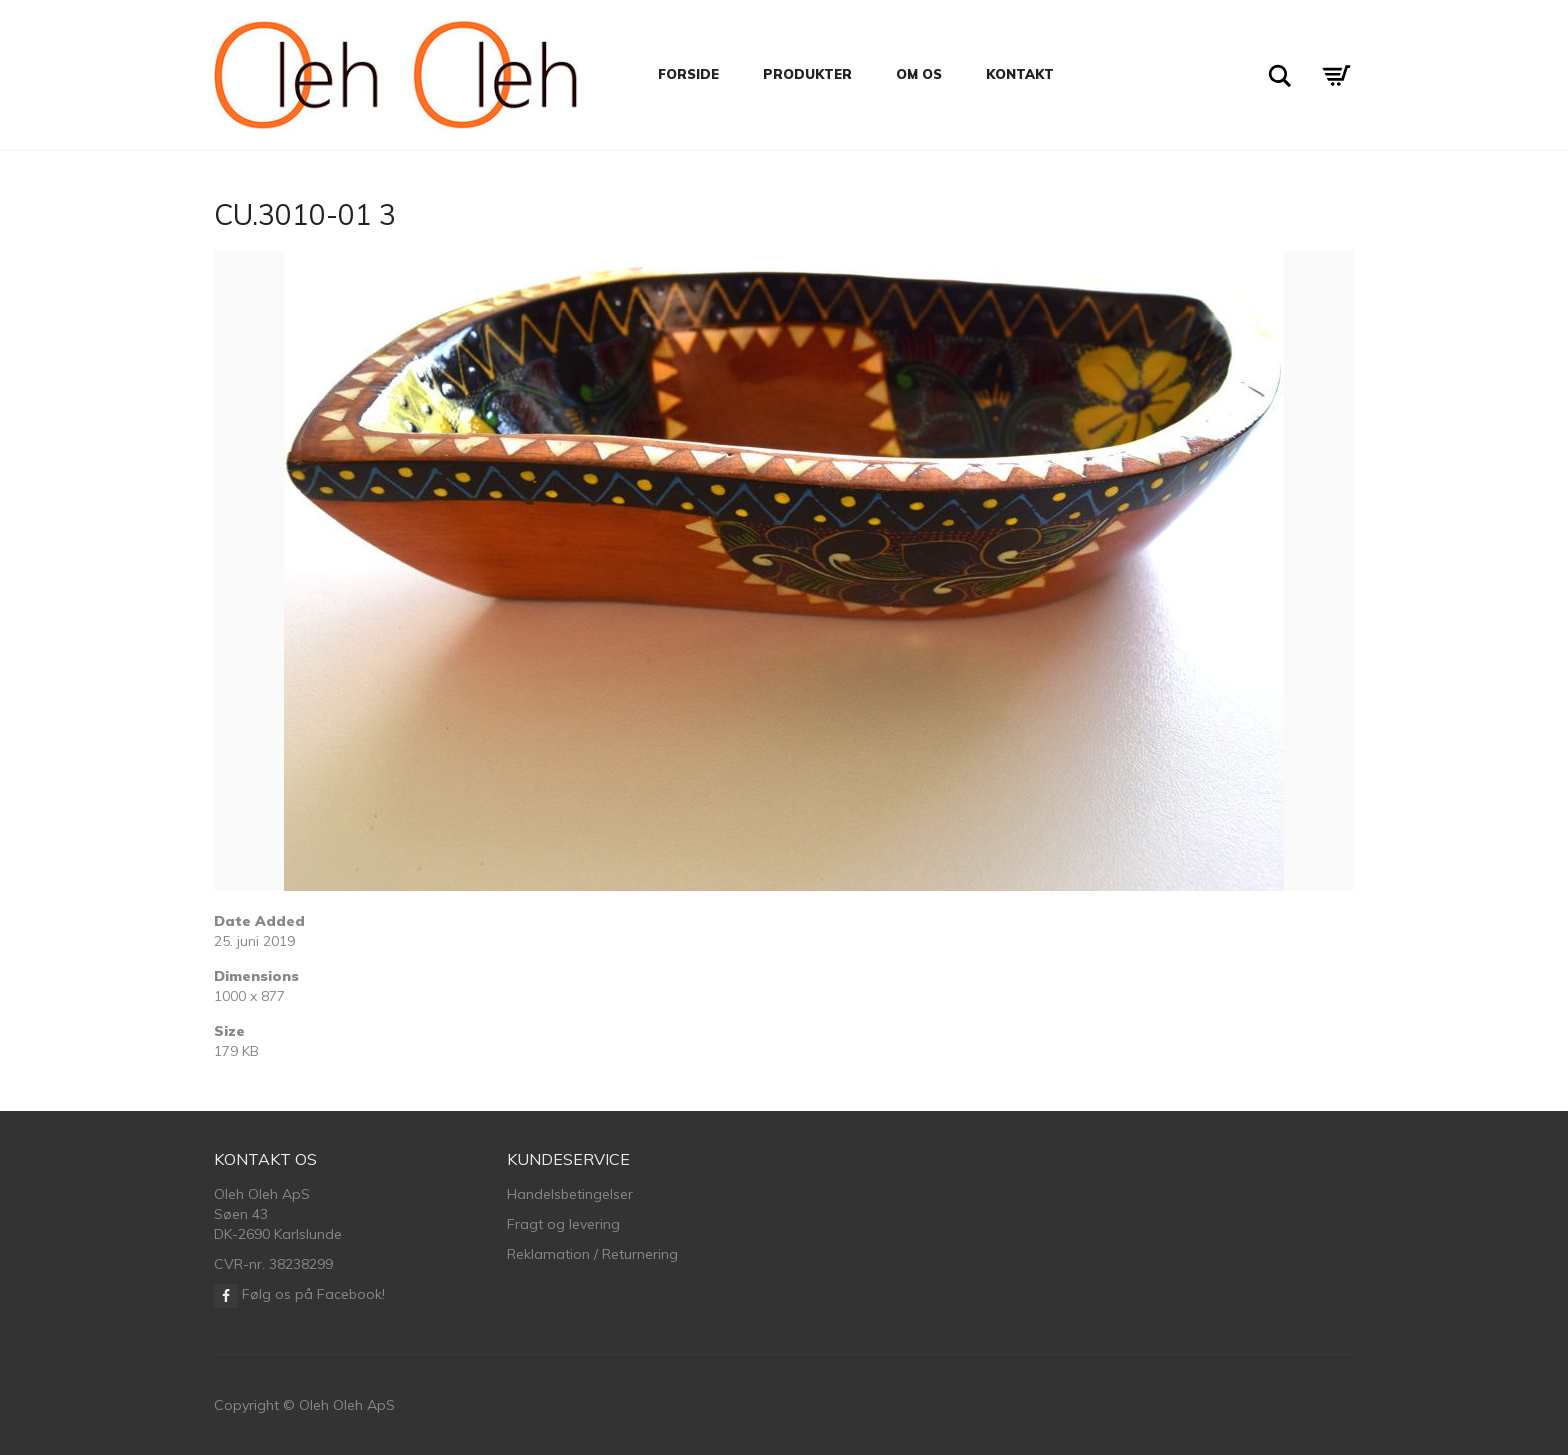 The image size is (1568, 1455). I want to click on Handelsbetingelser, so click(570, 1194).